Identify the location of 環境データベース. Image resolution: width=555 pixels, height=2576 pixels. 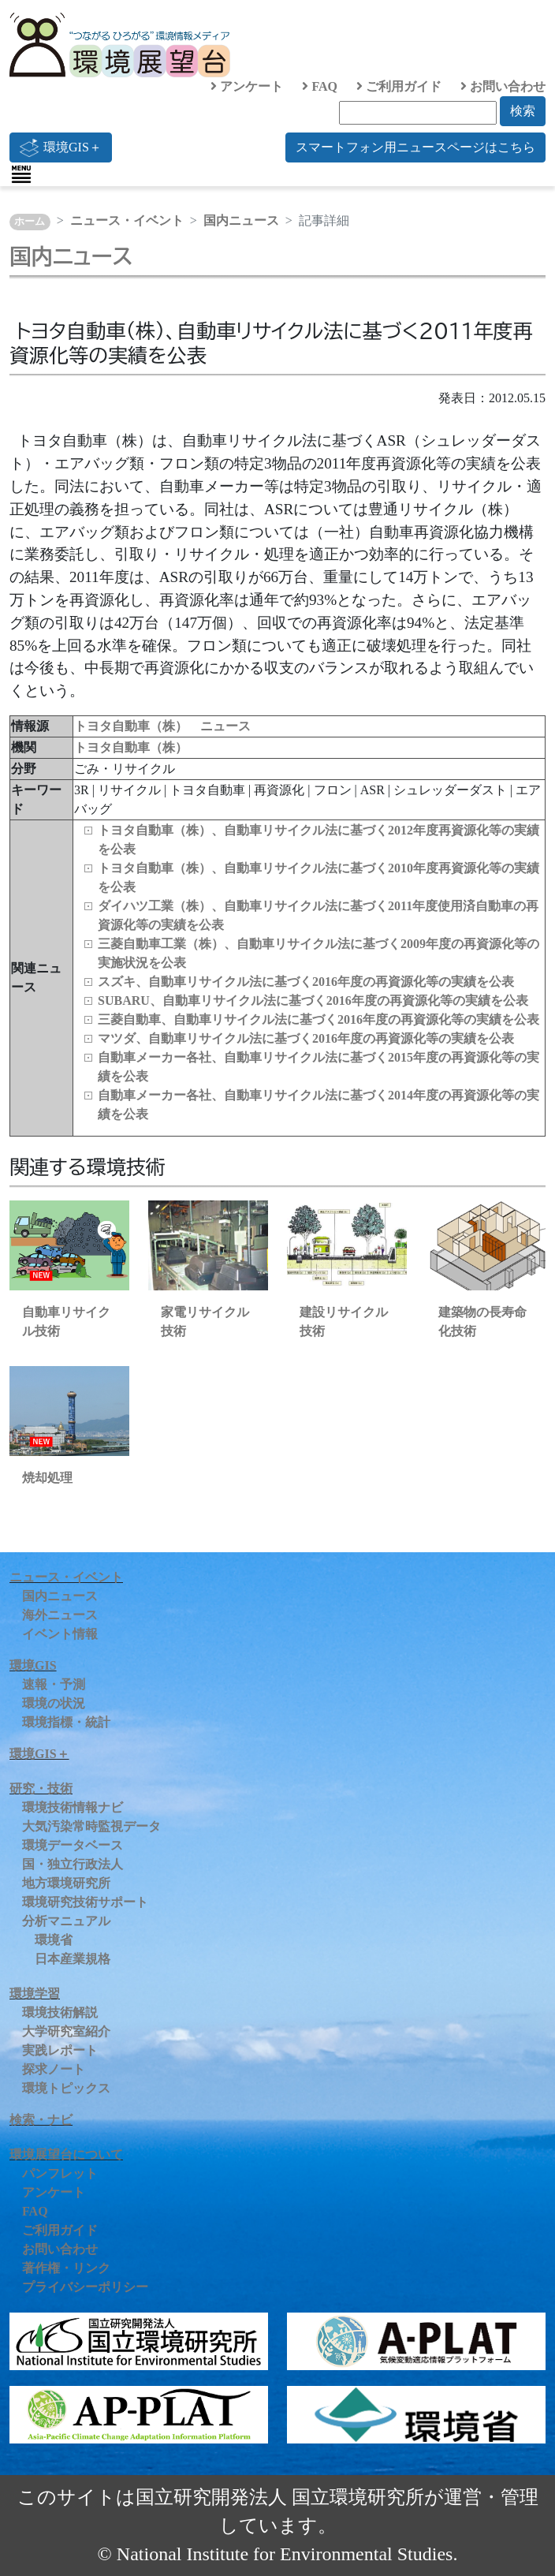
(72, 1845).